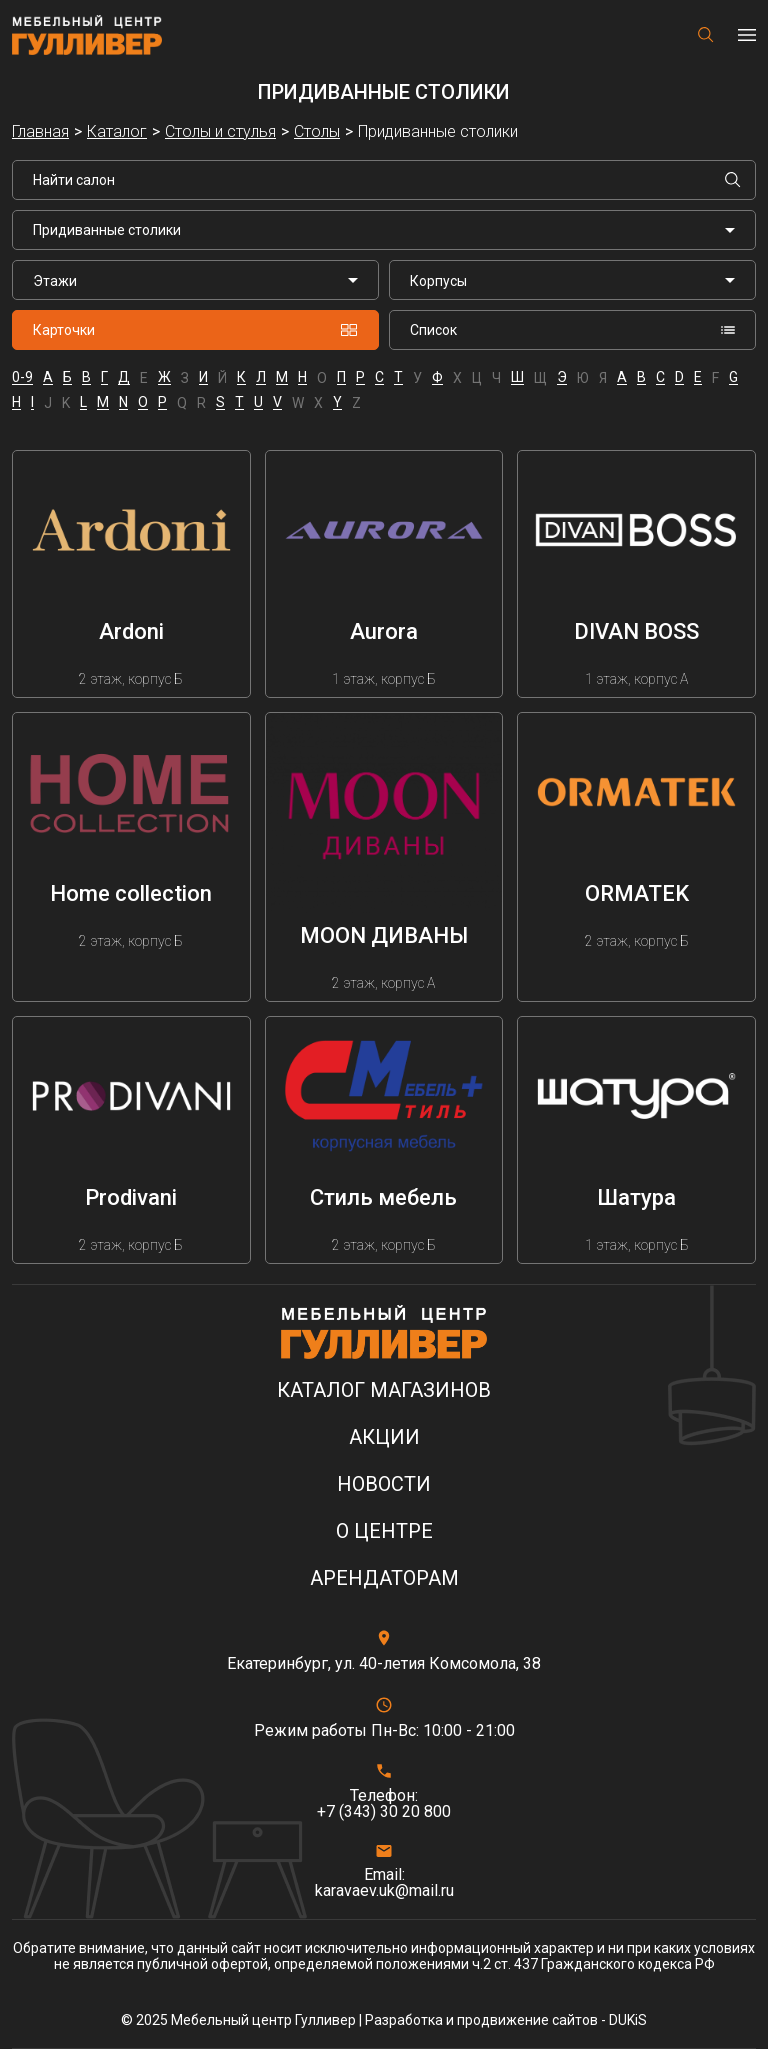  Describe the element at coordinates (22, 377) in the screenshot. I see `0-9` at that location.